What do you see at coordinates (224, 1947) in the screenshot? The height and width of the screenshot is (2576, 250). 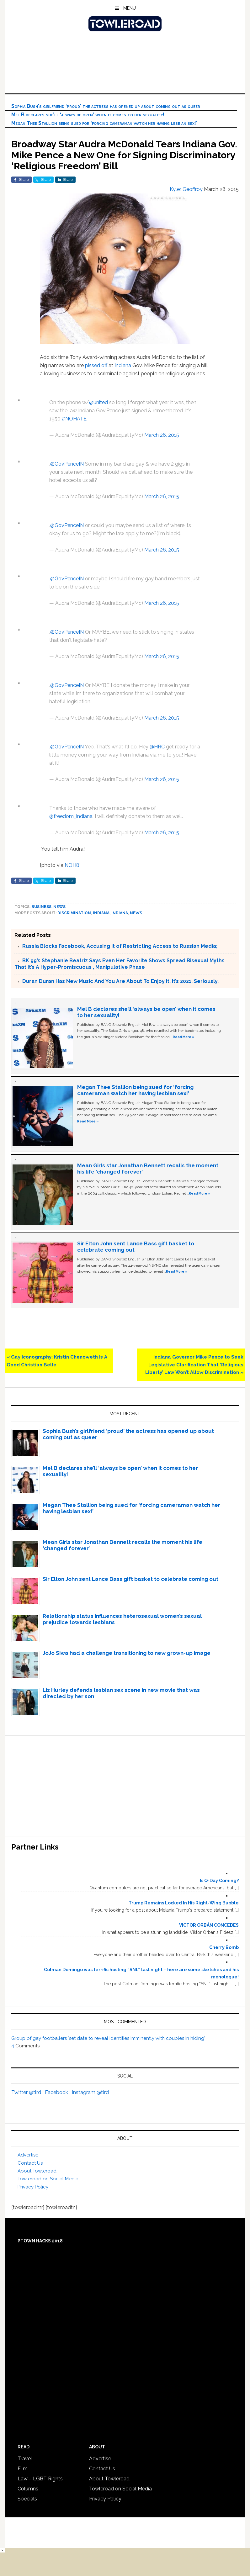 I see `Cherry Bomb` at bounding box center [224, 1947].